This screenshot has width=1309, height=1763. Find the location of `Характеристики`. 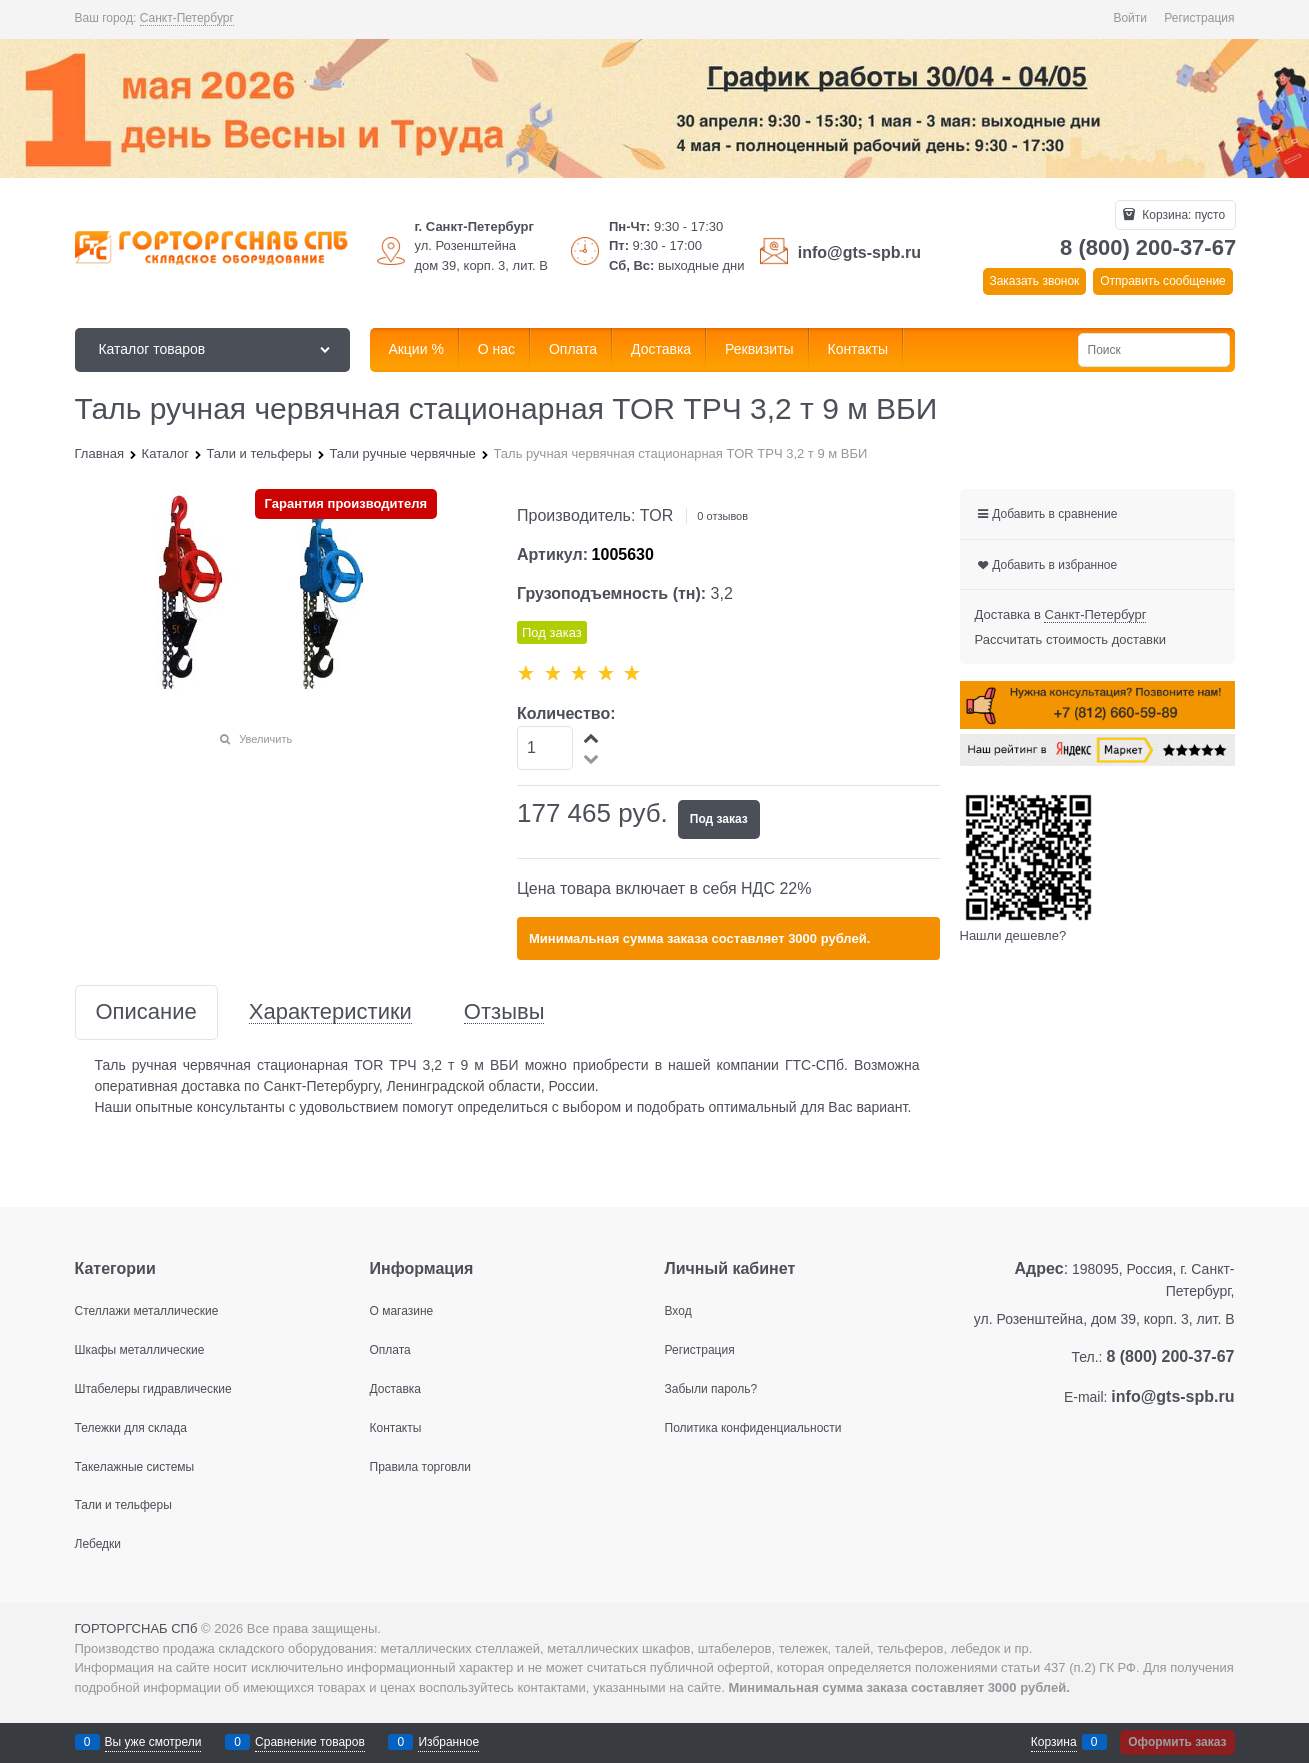

Характеристики is located at coordinates (330, 1012).